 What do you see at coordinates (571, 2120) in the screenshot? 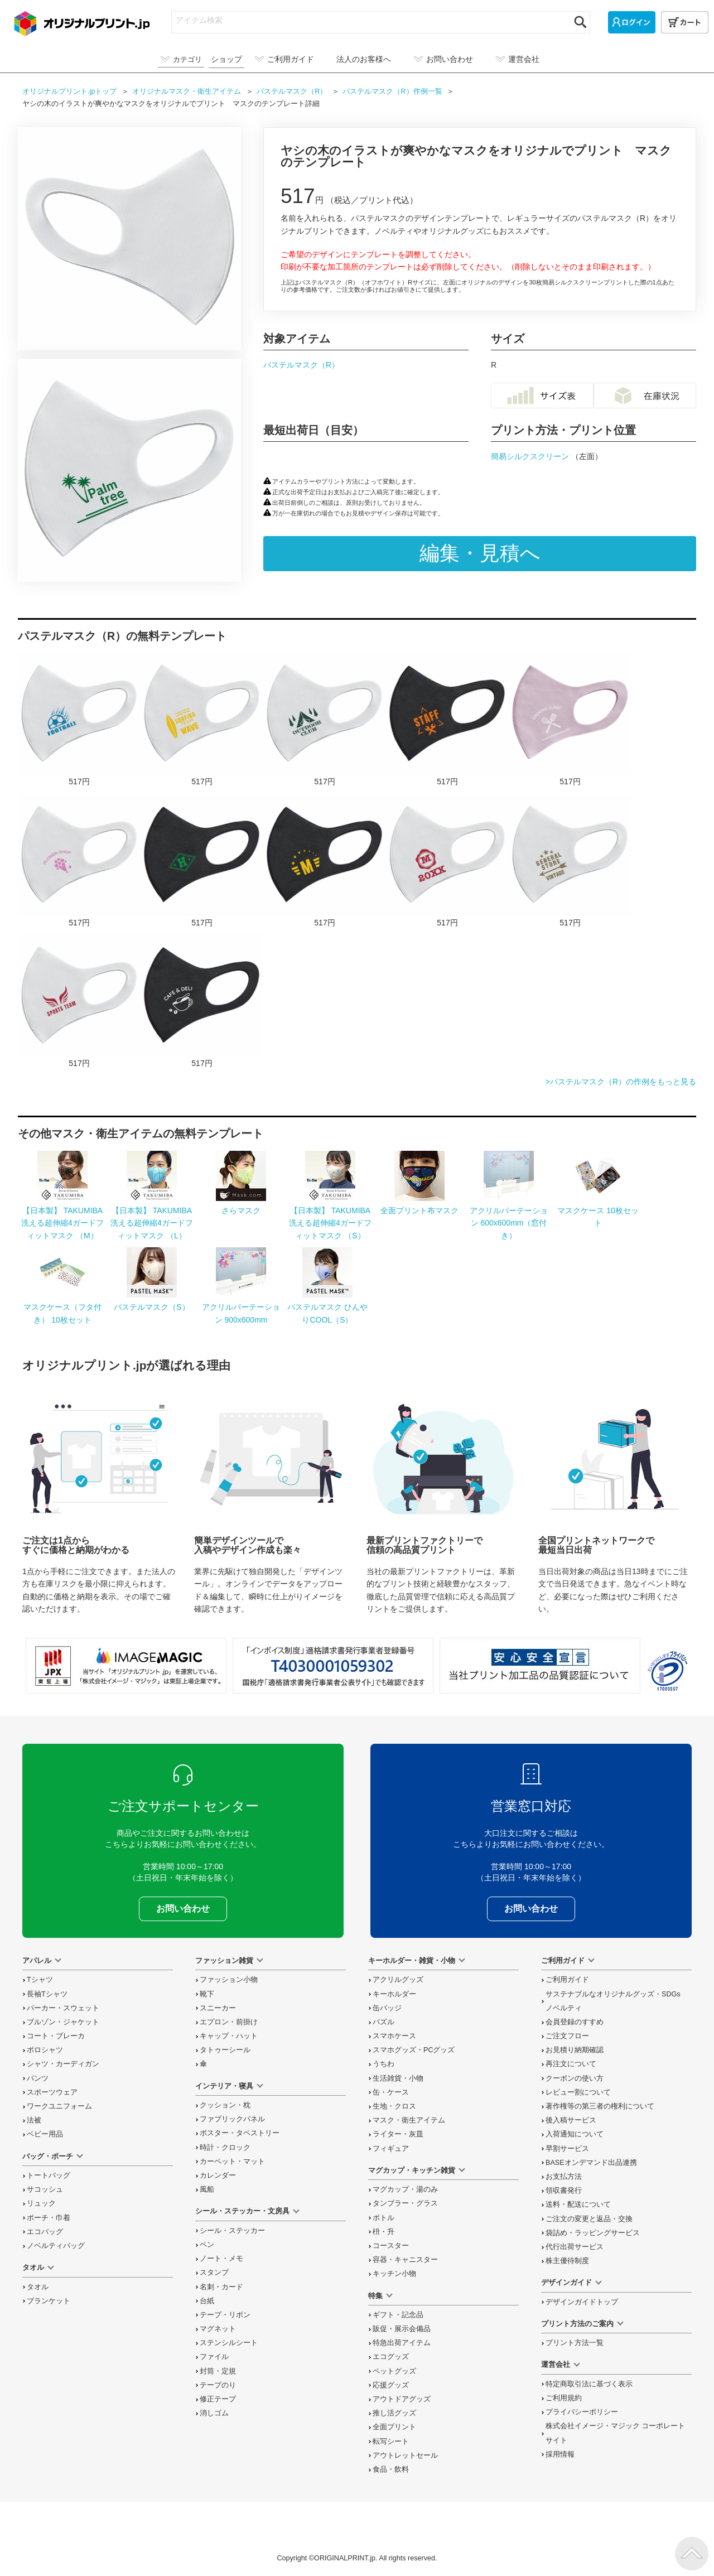
I see `後入稿サービス` at bounding box center [571, 2120].